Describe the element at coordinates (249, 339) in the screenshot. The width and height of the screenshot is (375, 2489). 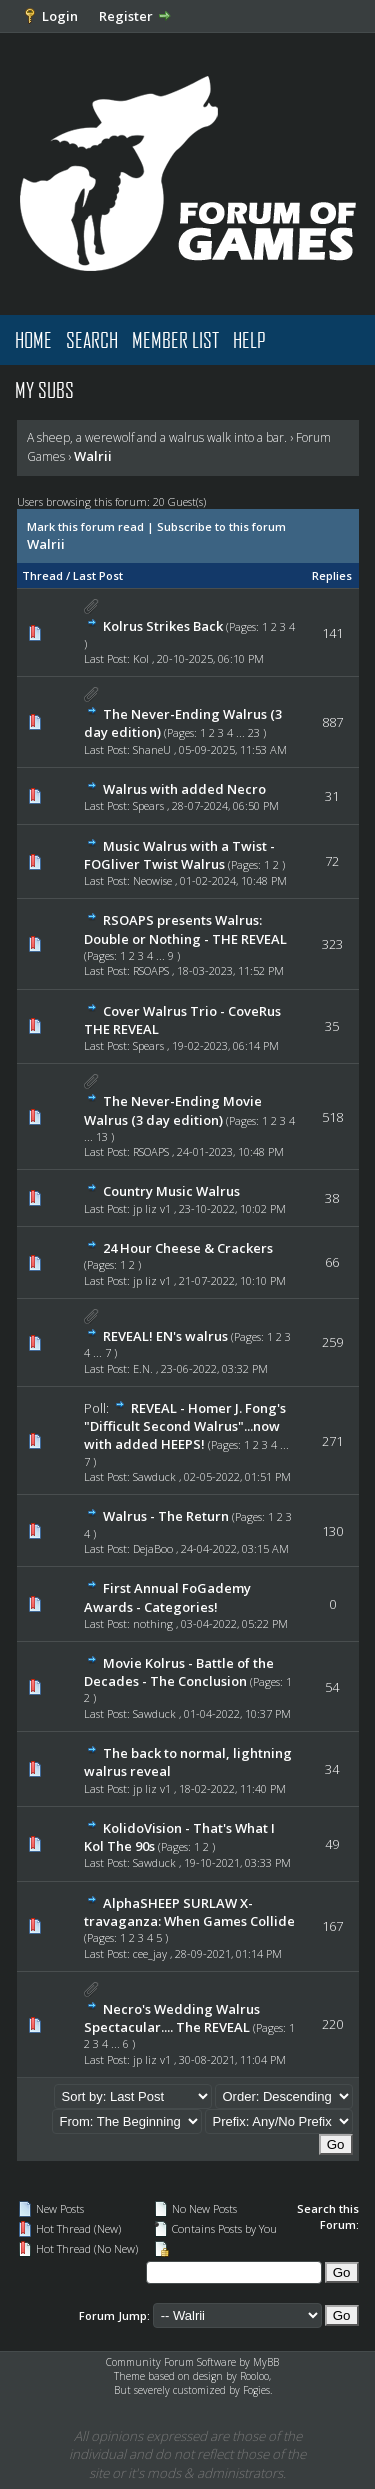
I see `Help` at that location.